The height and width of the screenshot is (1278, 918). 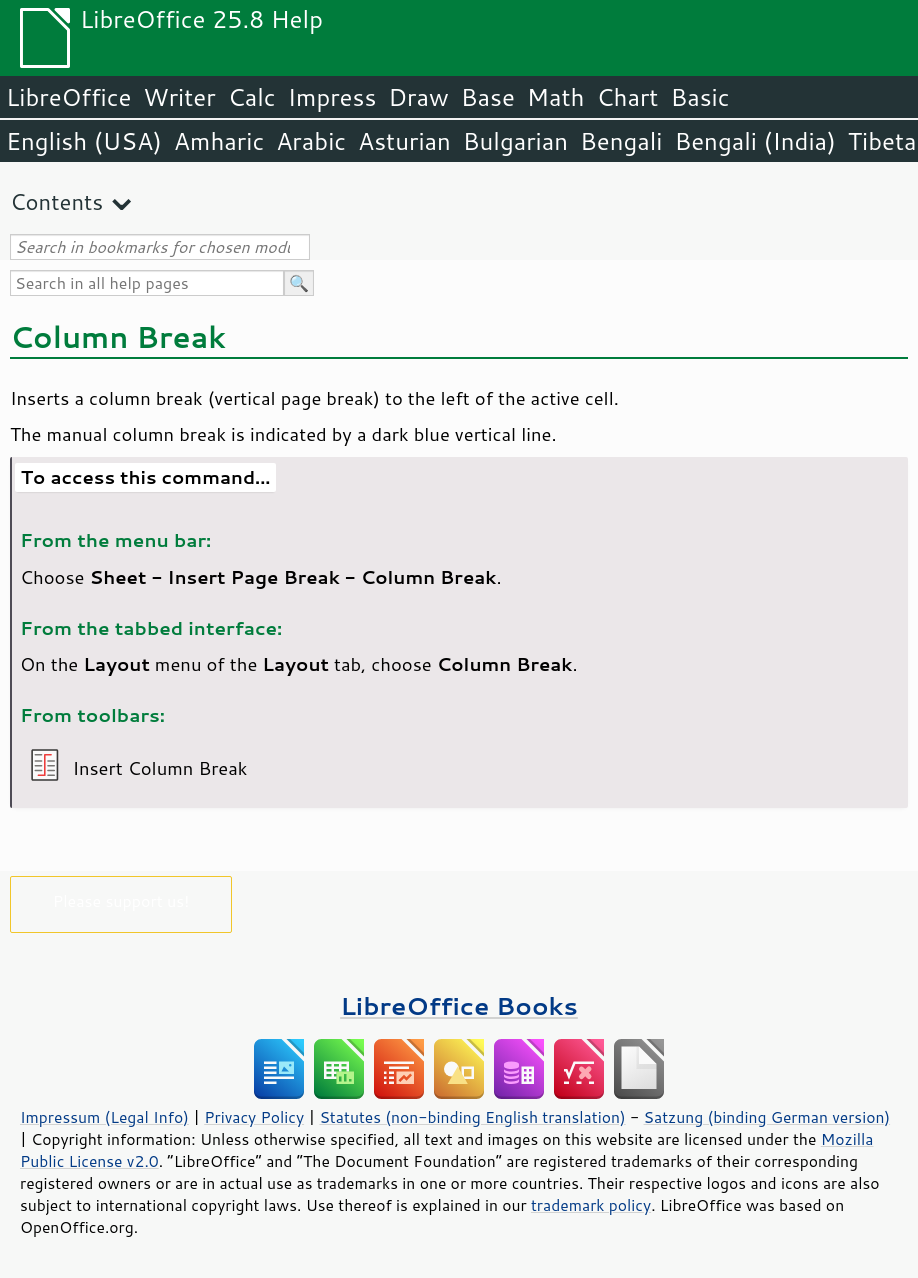 I want to click on Satzung (binding German version), so click(x=767, y=1117).